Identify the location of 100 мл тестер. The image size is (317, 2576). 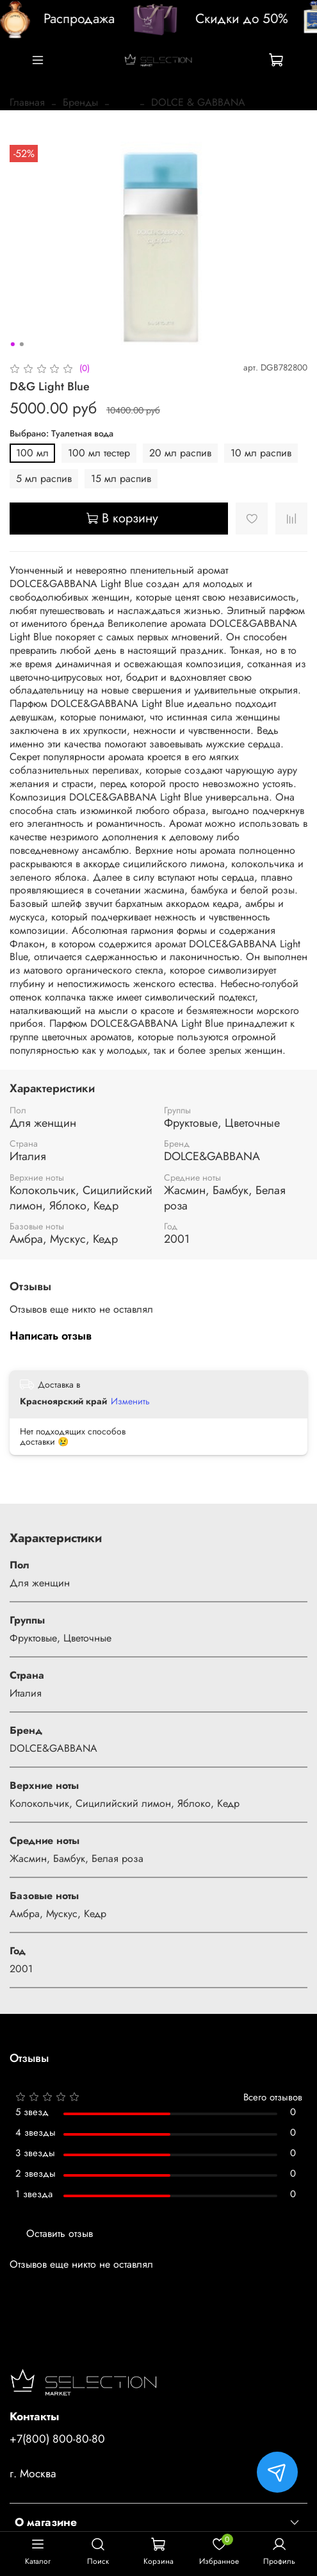
(99, 452).